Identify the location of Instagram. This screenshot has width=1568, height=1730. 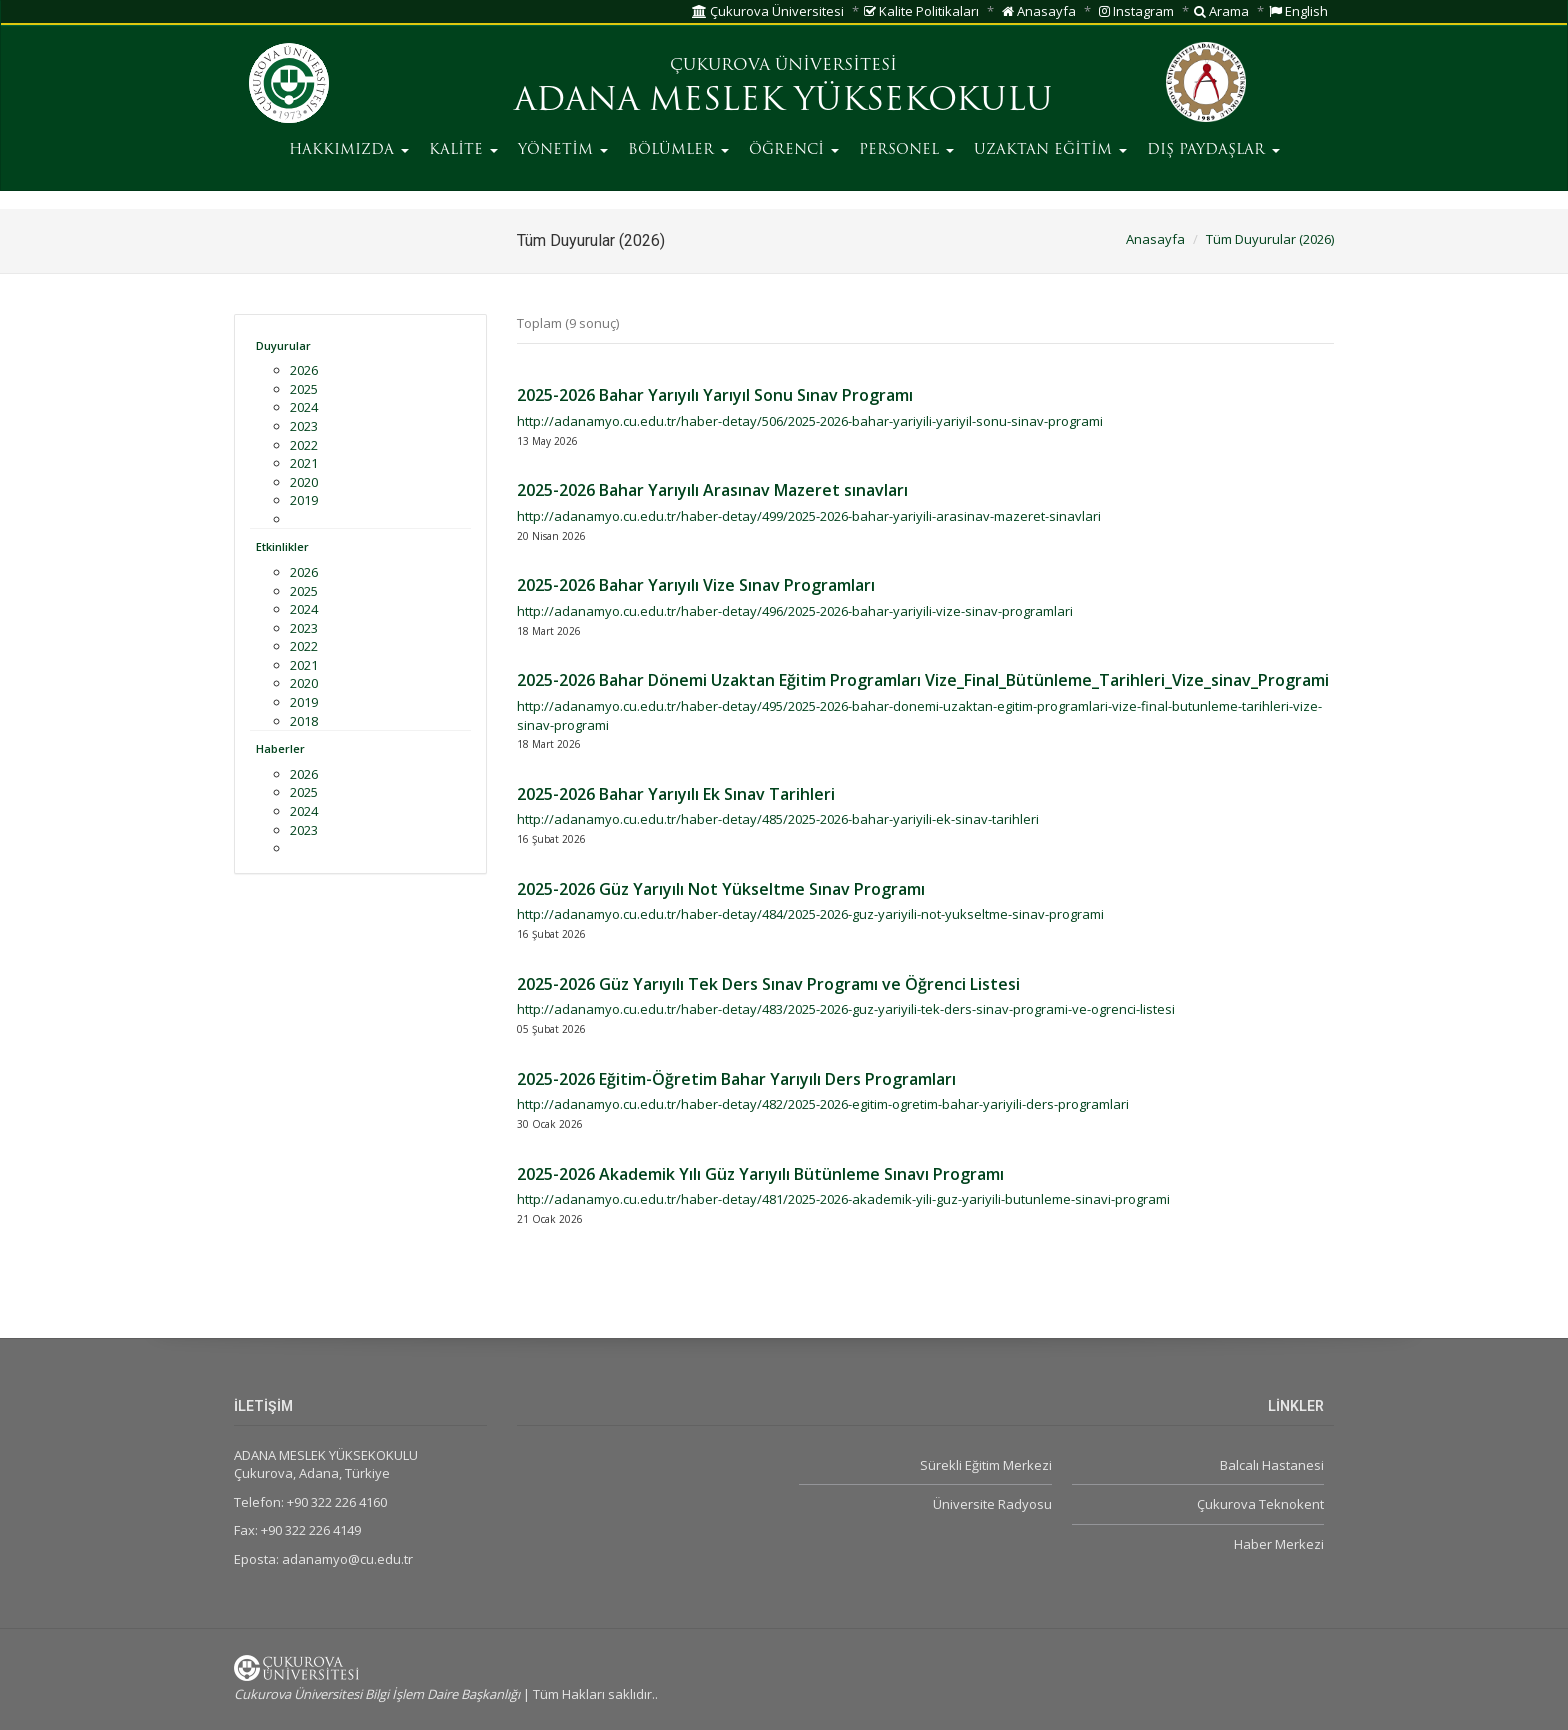
(1136, 11).